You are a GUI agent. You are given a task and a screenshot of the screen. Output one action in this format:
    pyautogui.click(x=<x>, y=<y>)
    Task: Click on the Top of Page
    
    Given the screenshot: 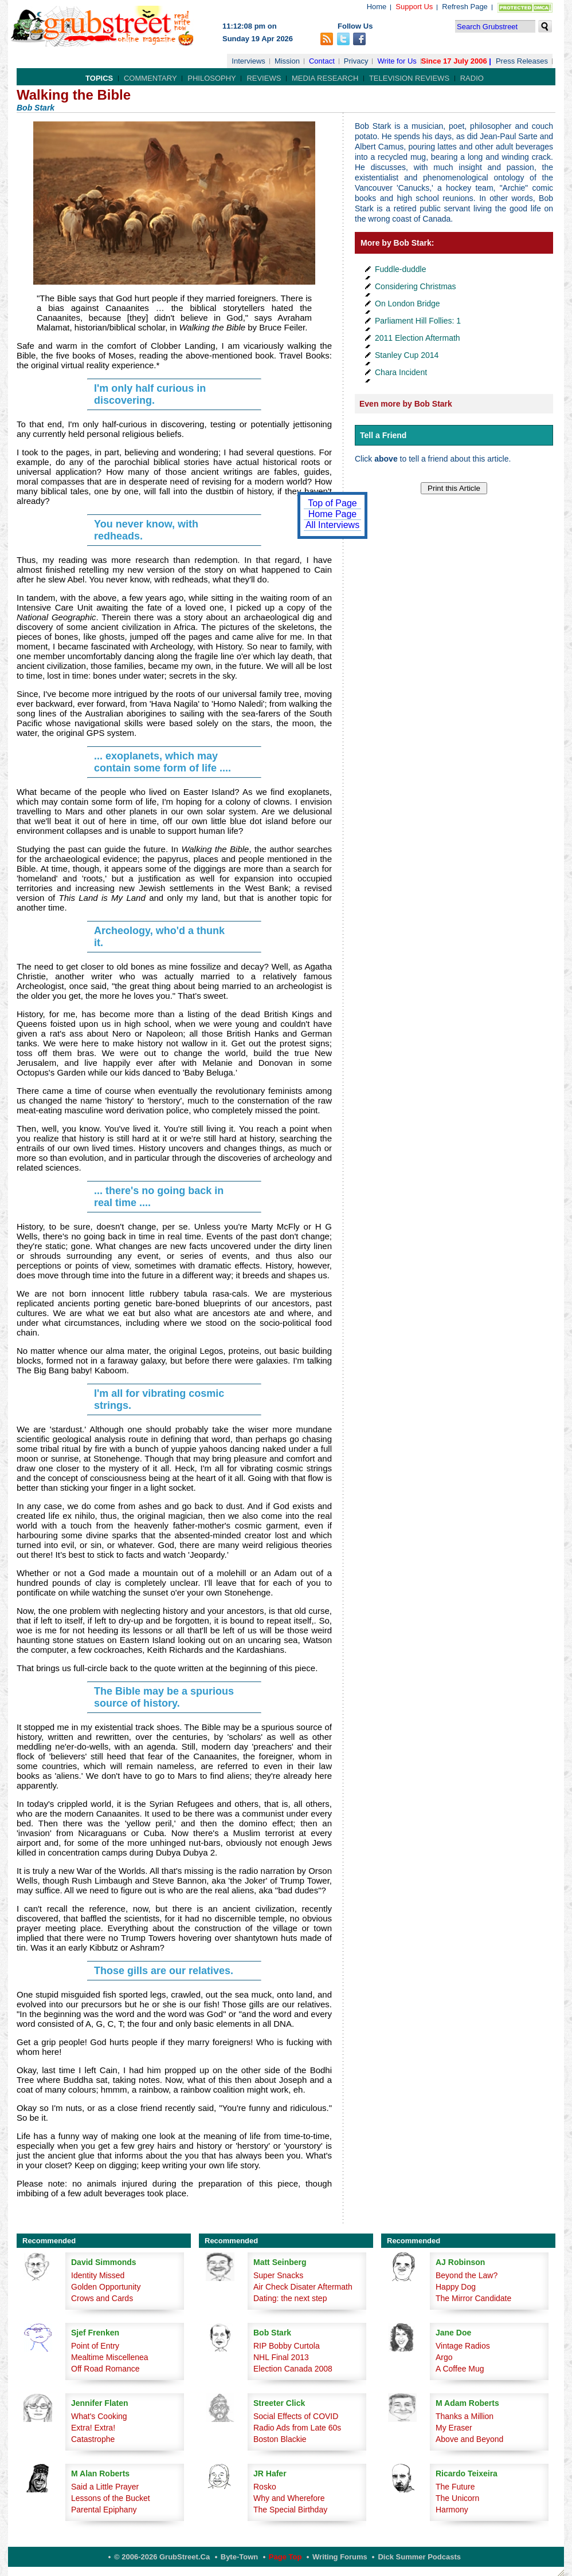 What is the action you would take?
    pyautogui.click(x=332, y=503)
    